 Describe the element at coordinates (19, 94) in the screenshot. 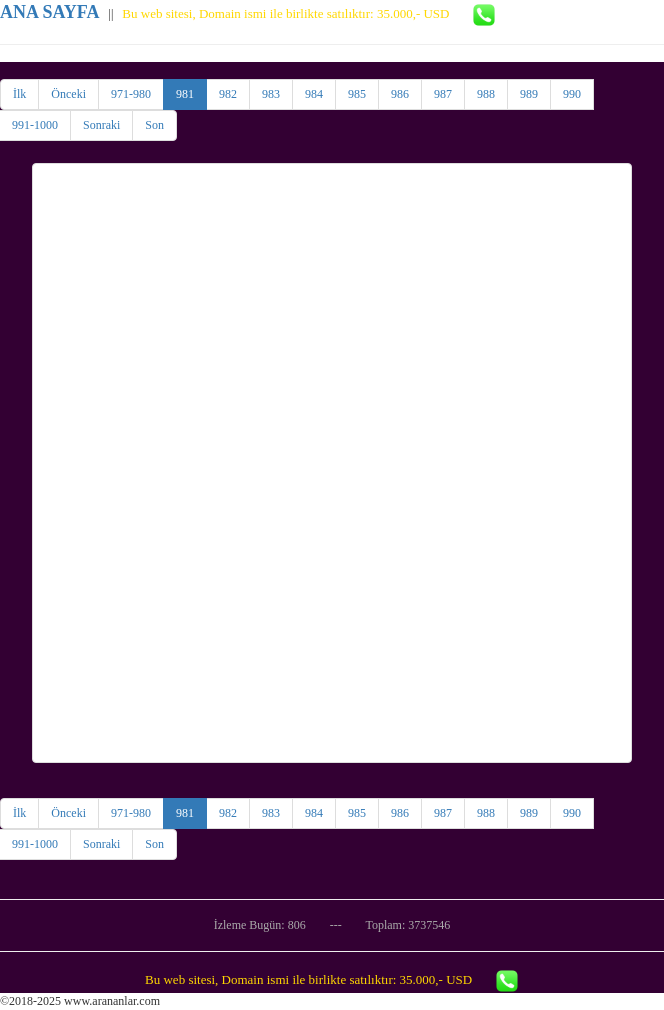

I see `İlk` at that location.